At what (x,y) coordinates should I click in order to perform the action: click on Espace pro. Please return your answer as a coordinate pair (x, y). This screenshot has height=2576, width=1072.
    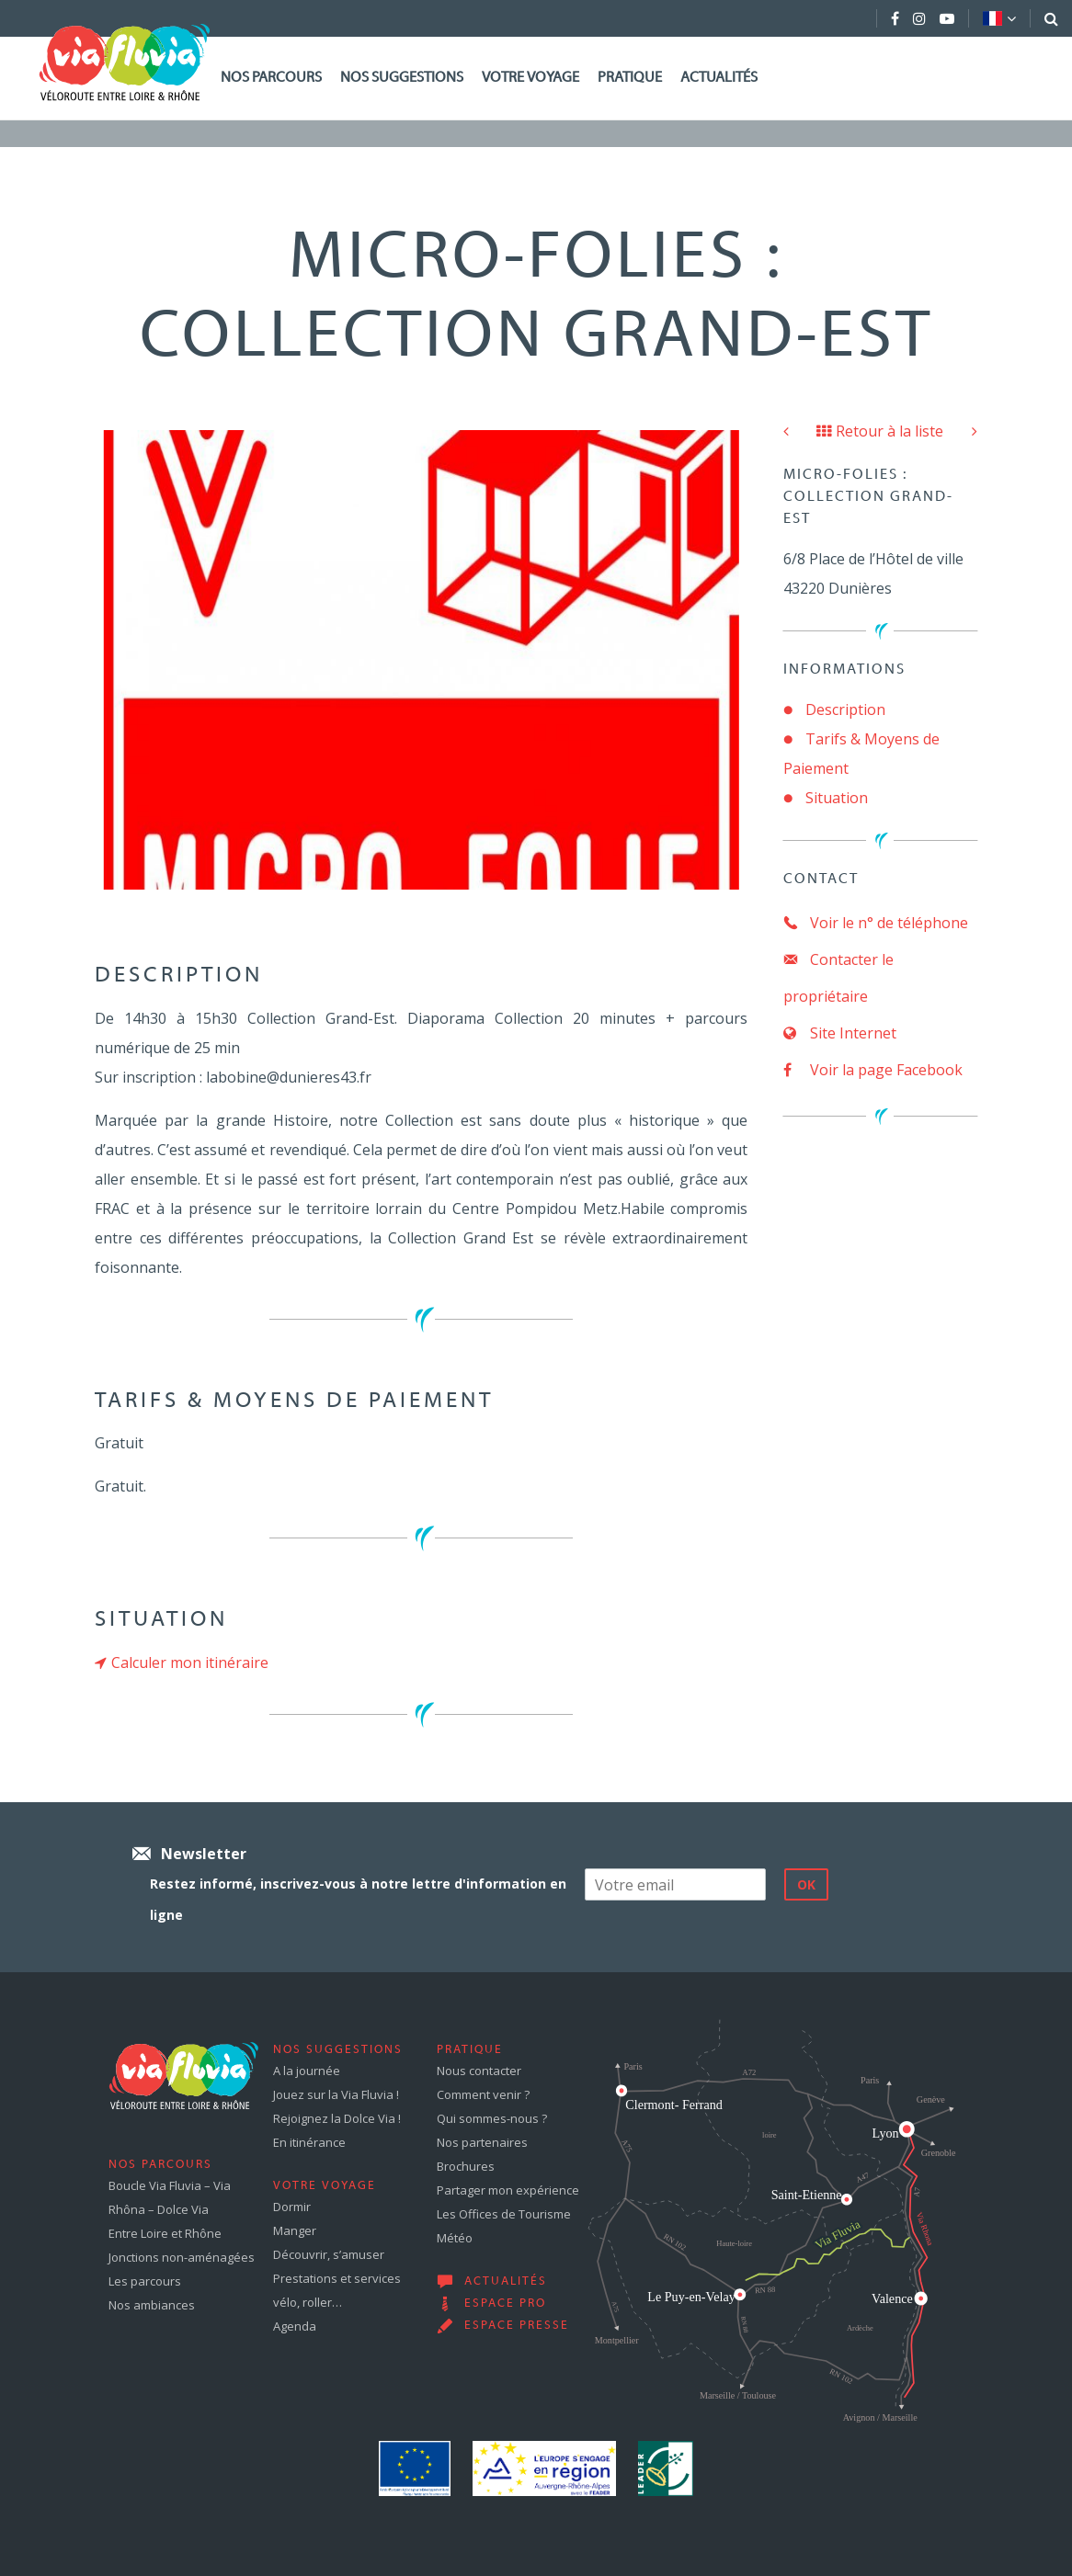
    Looking at the image, I should click on (505, 2304).